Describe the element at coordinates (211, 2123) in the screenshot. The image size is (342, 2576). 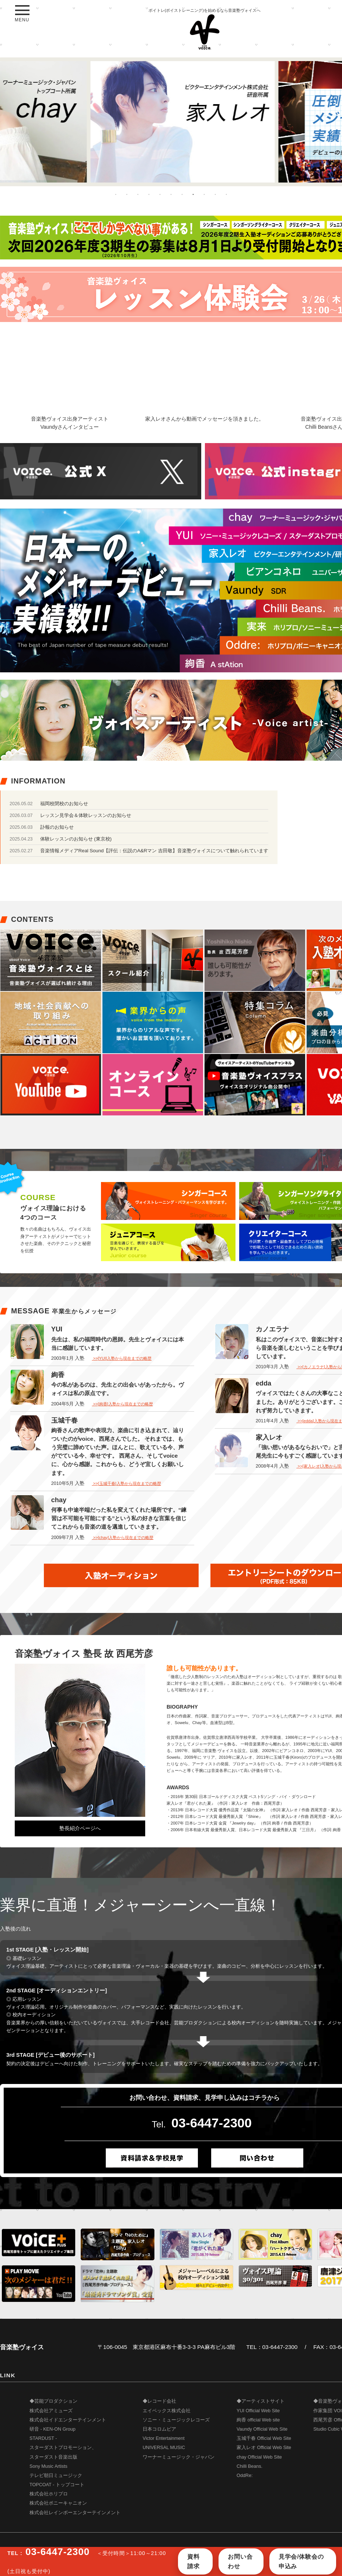
I see `03-6447-2300` at that location.